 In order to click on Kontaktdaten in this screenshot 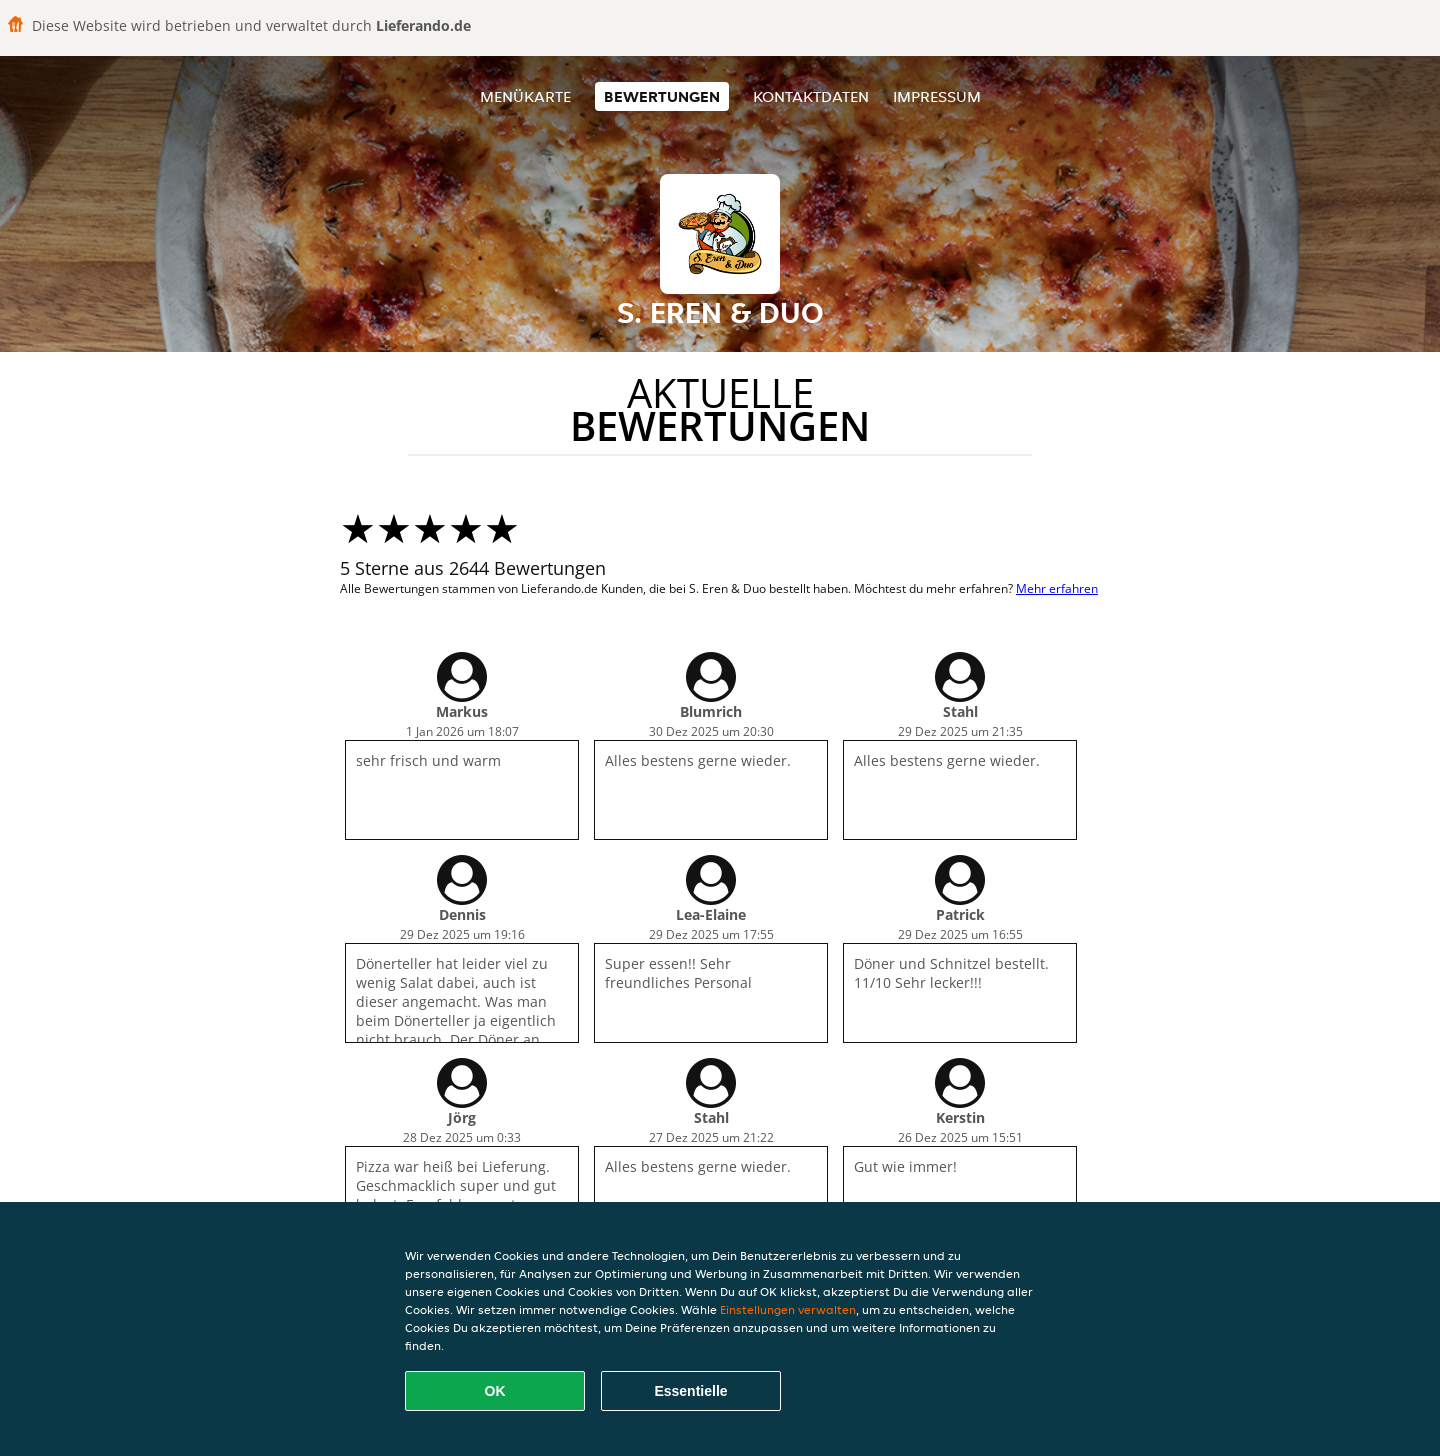, I will do `click(811, 96)`.